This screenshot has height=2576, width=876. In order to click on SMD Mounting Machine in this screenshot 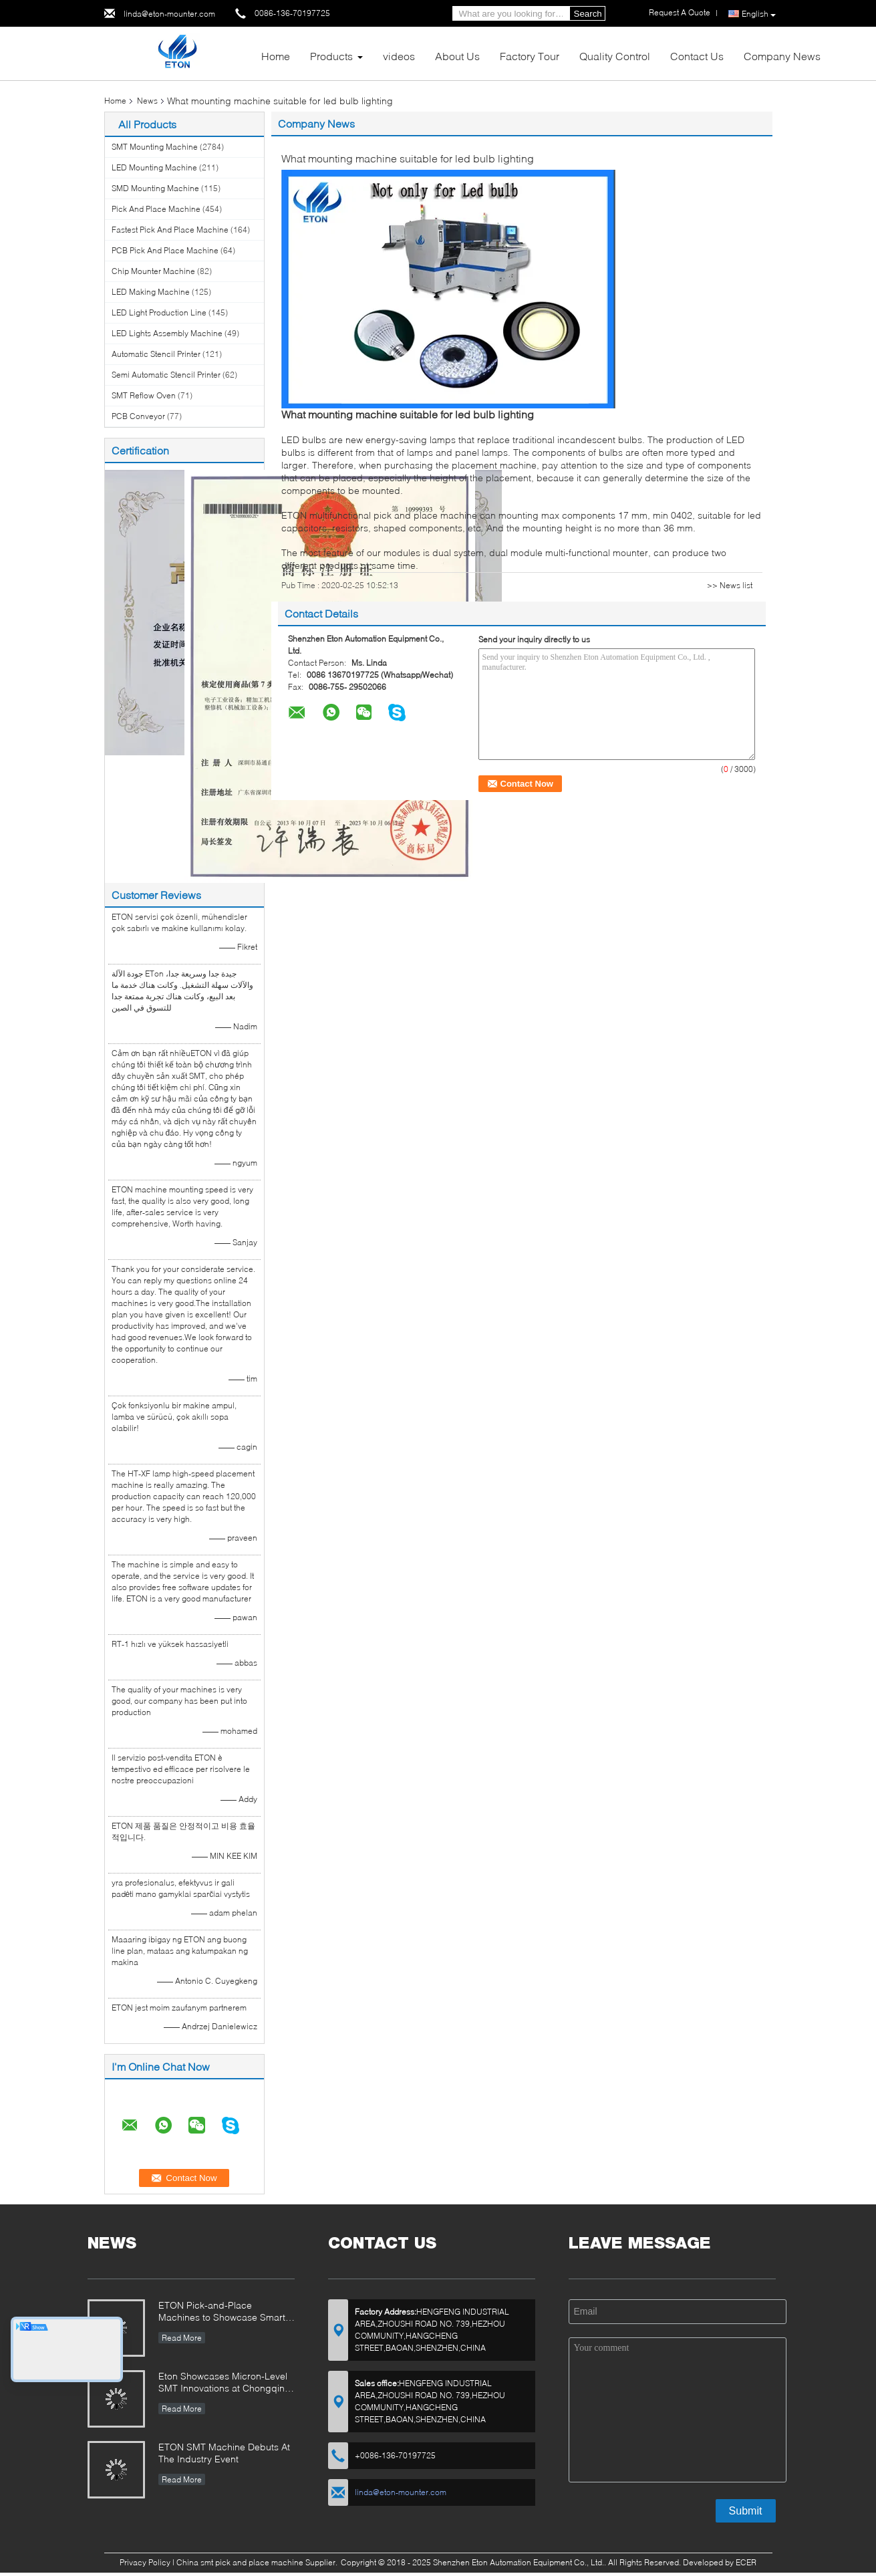, I will do `click(155, 188)`.